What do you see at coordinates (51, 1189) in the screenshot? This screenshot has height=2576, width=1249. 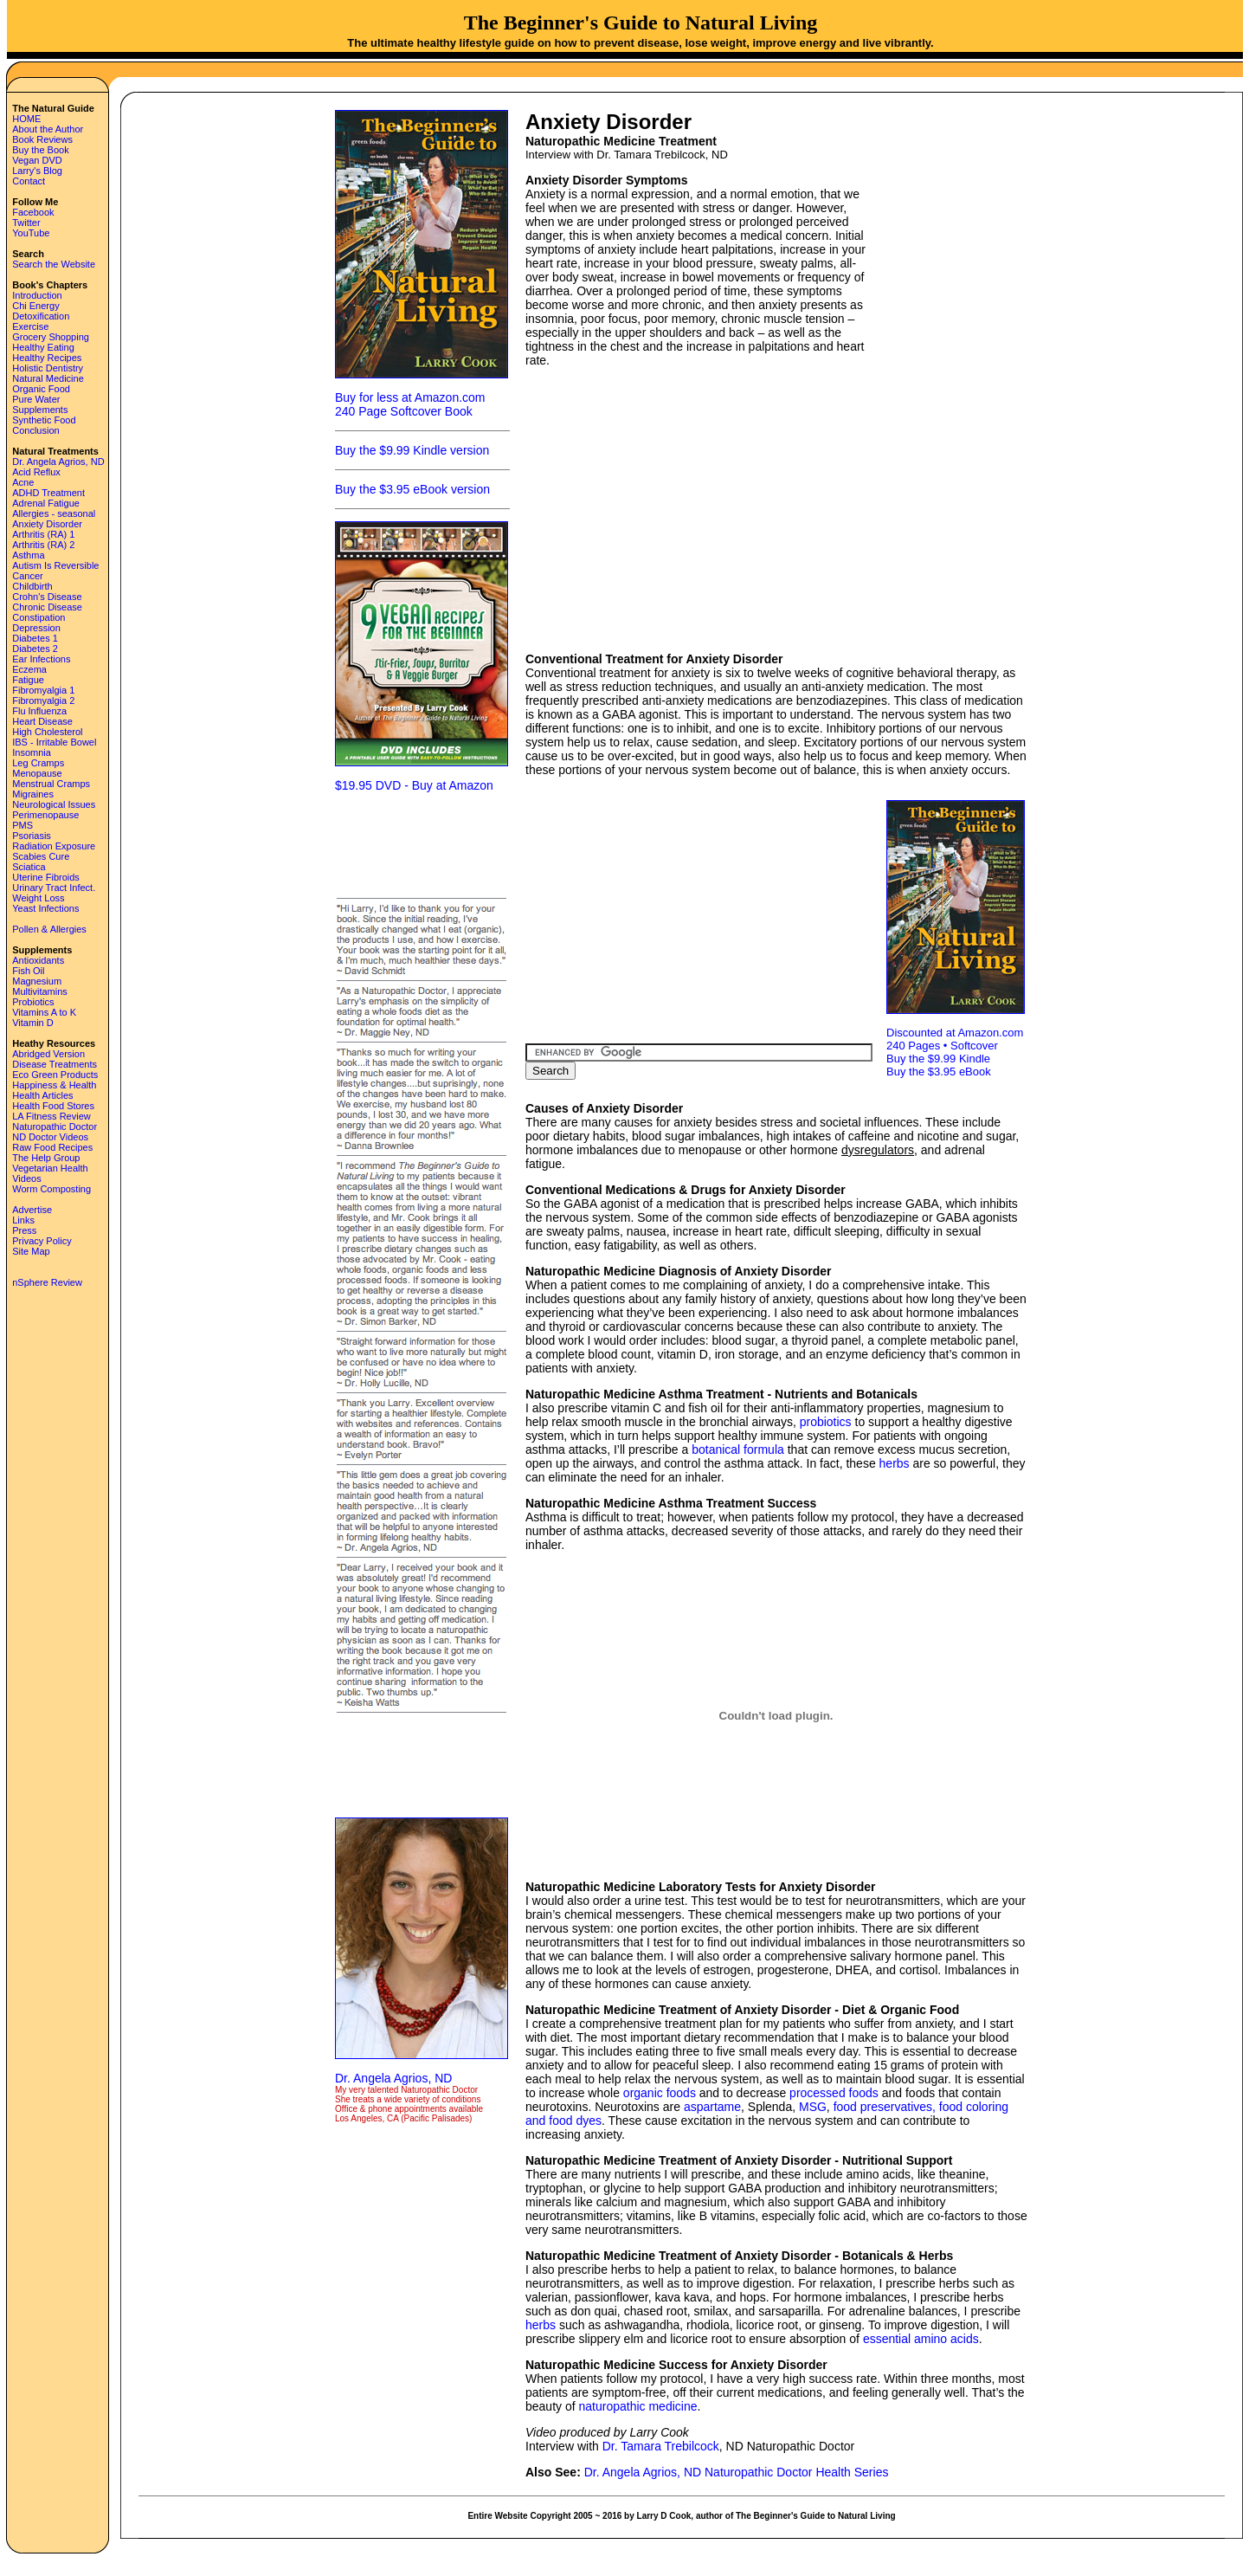 I see `Worm Composting` at bounding box center [51, 1189].